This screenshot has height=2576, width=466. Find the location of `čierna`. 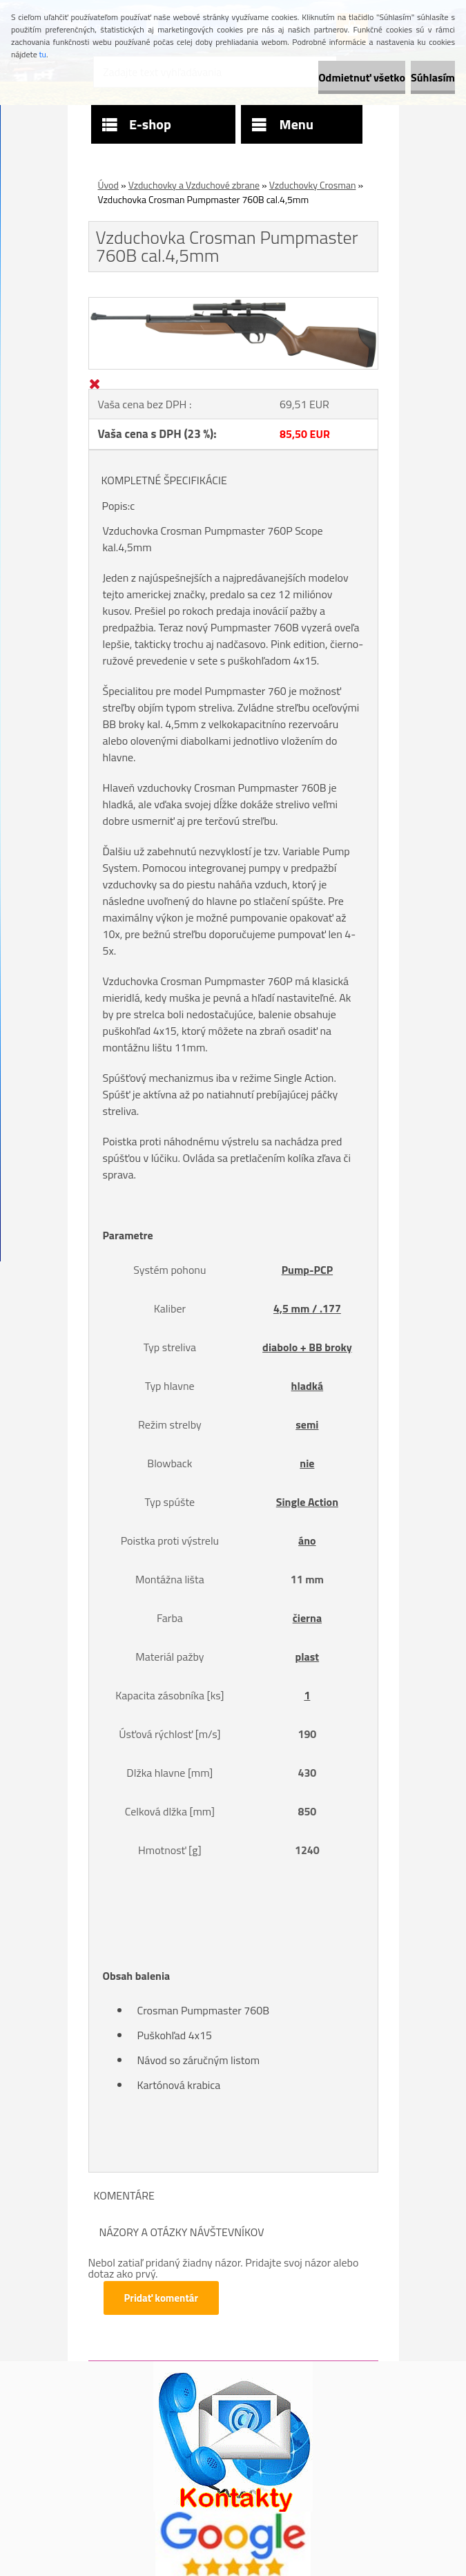

čierna is located at coordinates (307, 1618).